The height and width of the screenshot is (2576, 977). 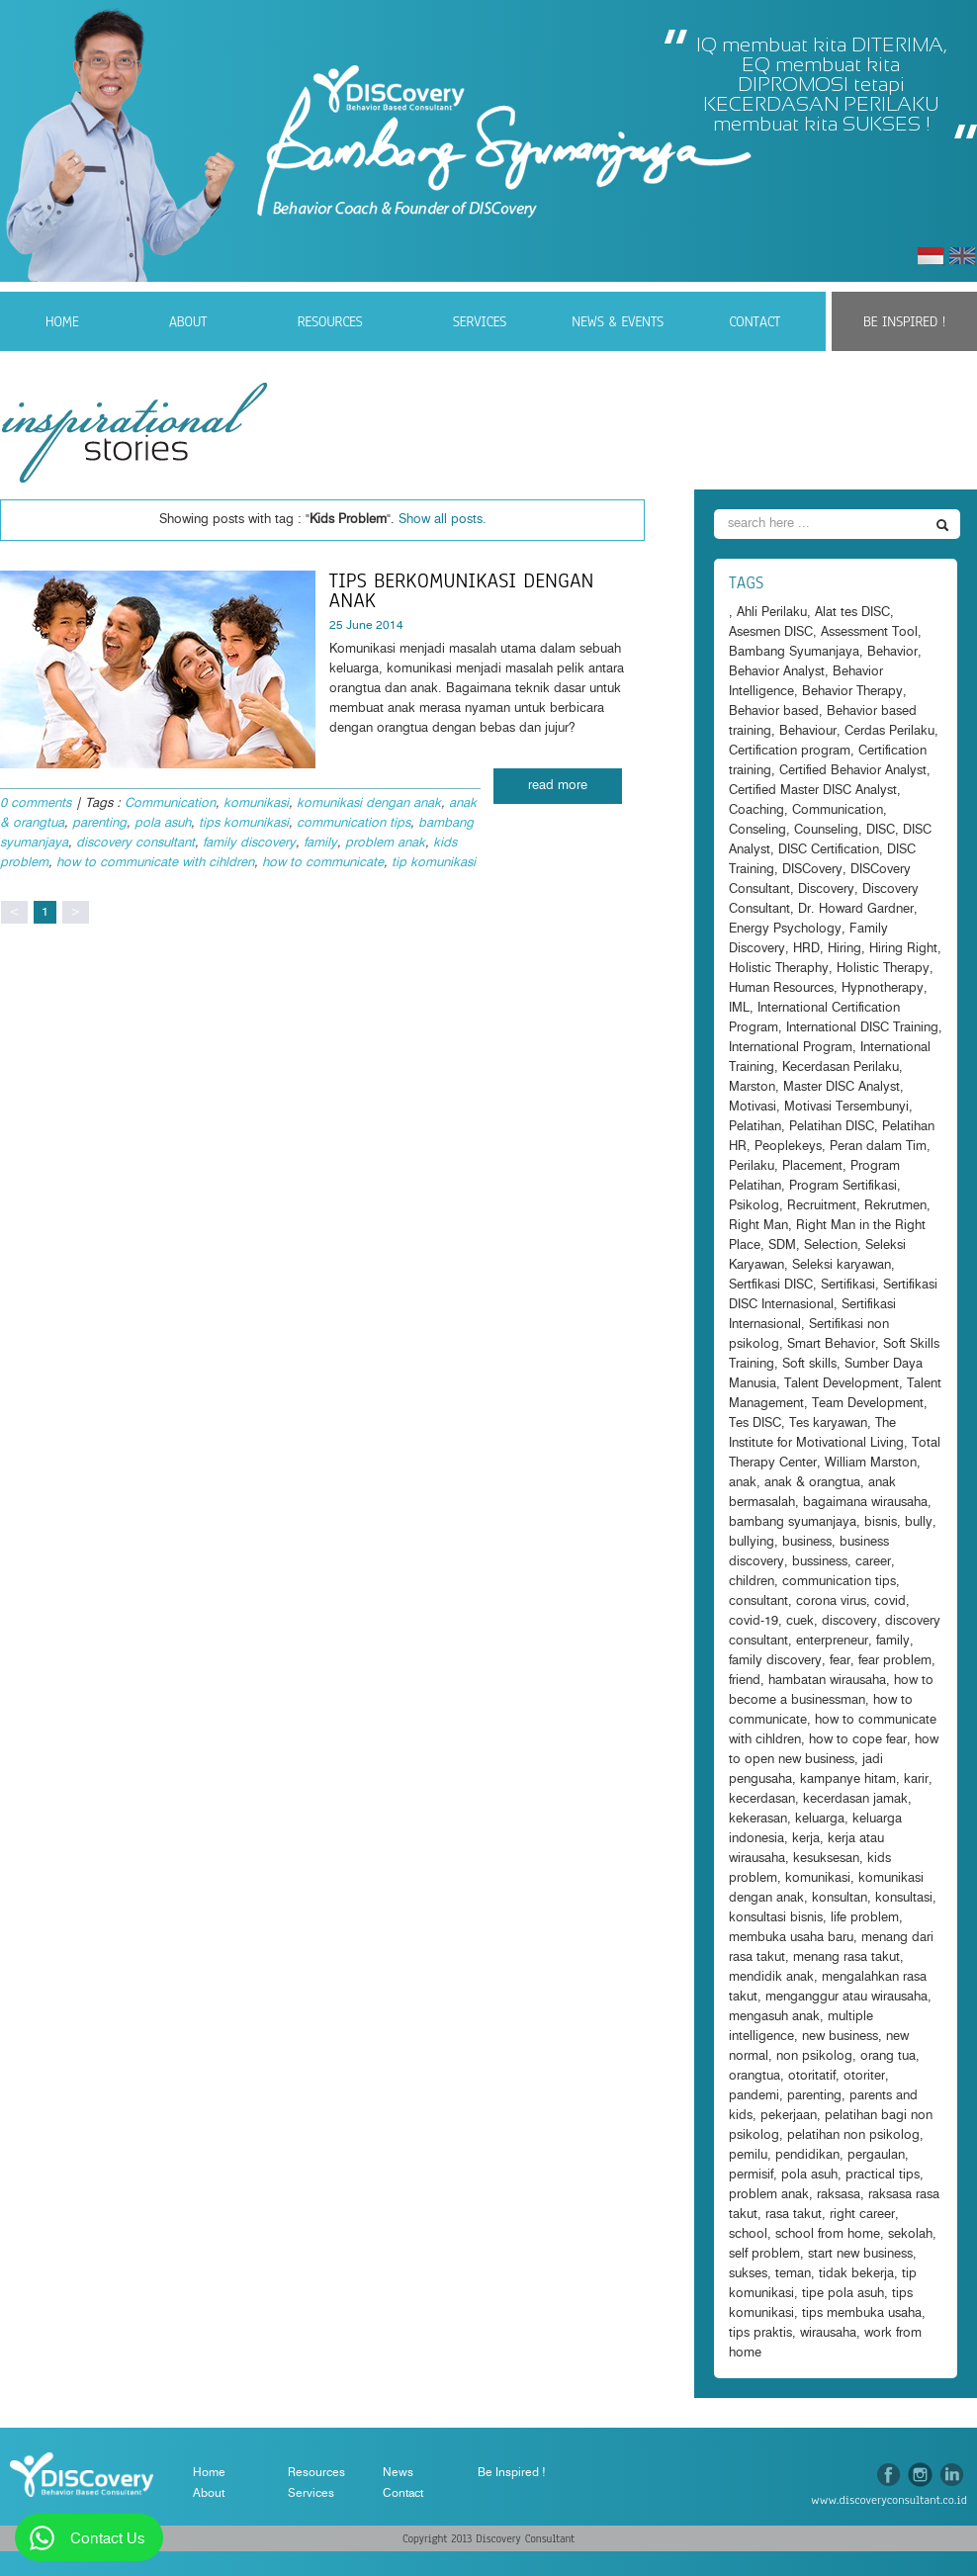 What do you see at coordinates (794, 652) in the screenshot?
I see `Bambang Syumanjaya` at bounding box center [794, 652].